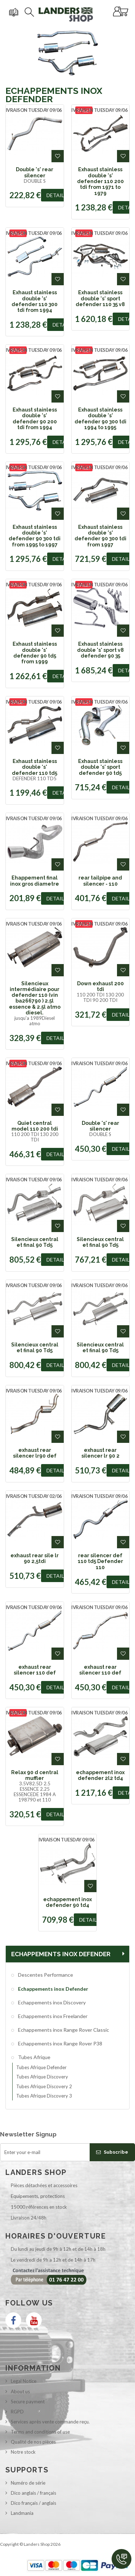 Image resolution: width=135 pixels, height=2576 pixels. I want to click on Dico anglais / français, so click(33, 2493).